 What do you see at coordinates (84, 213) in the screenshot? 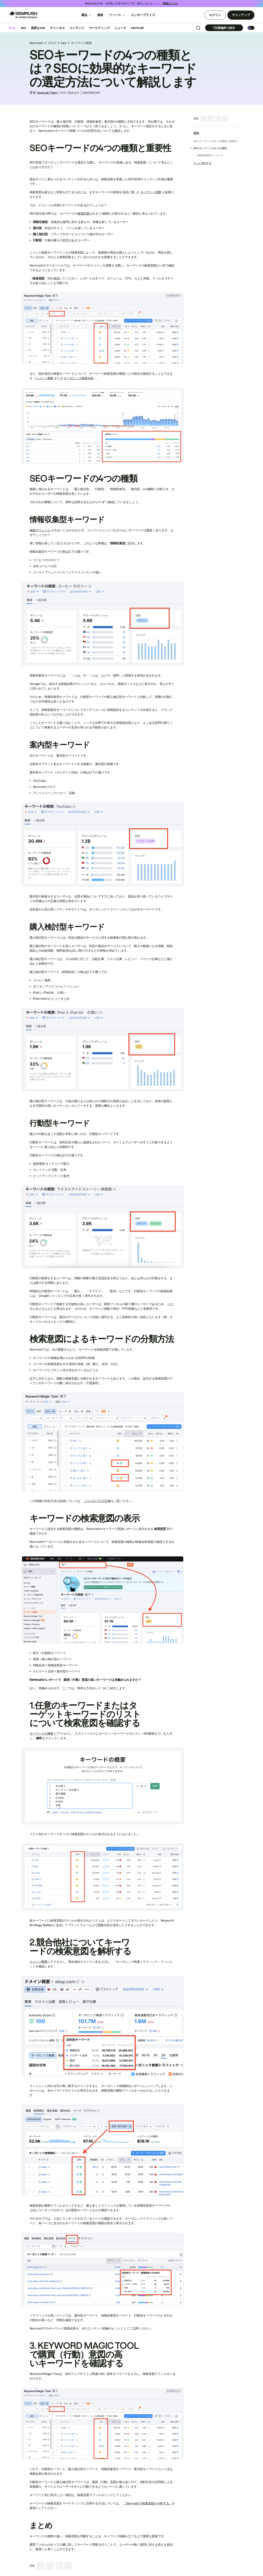
I see `検索意図` at bounding box center [84, 213].